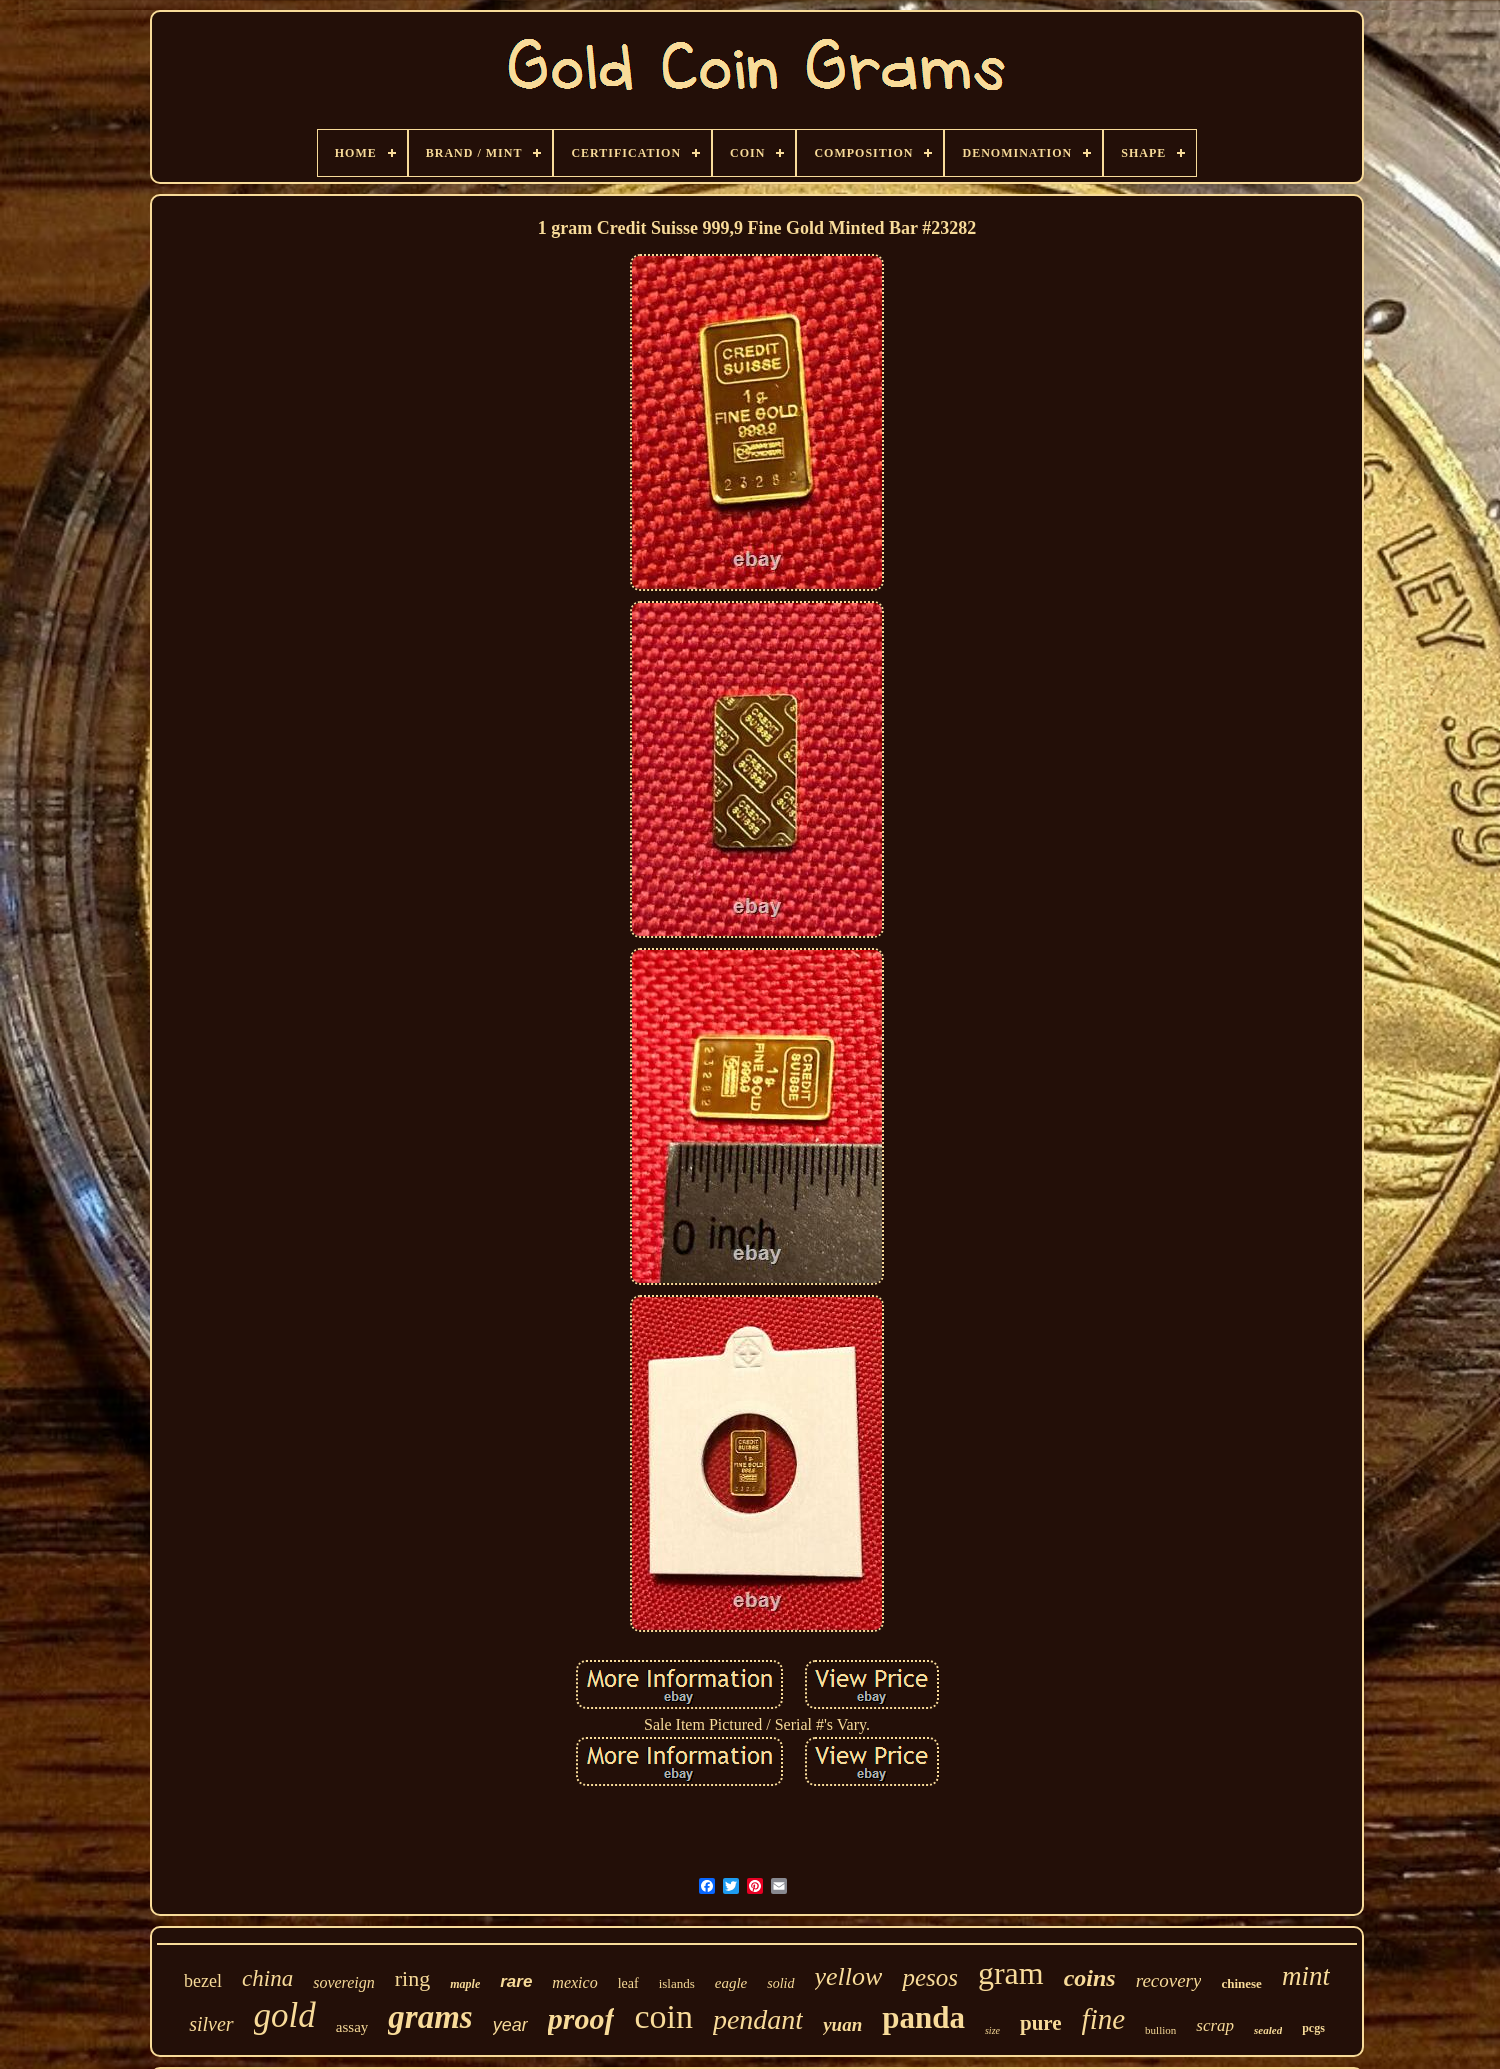 The width and height of the screenshot is (1500, 2069). I want to click on coins, so click(1090, 1978).